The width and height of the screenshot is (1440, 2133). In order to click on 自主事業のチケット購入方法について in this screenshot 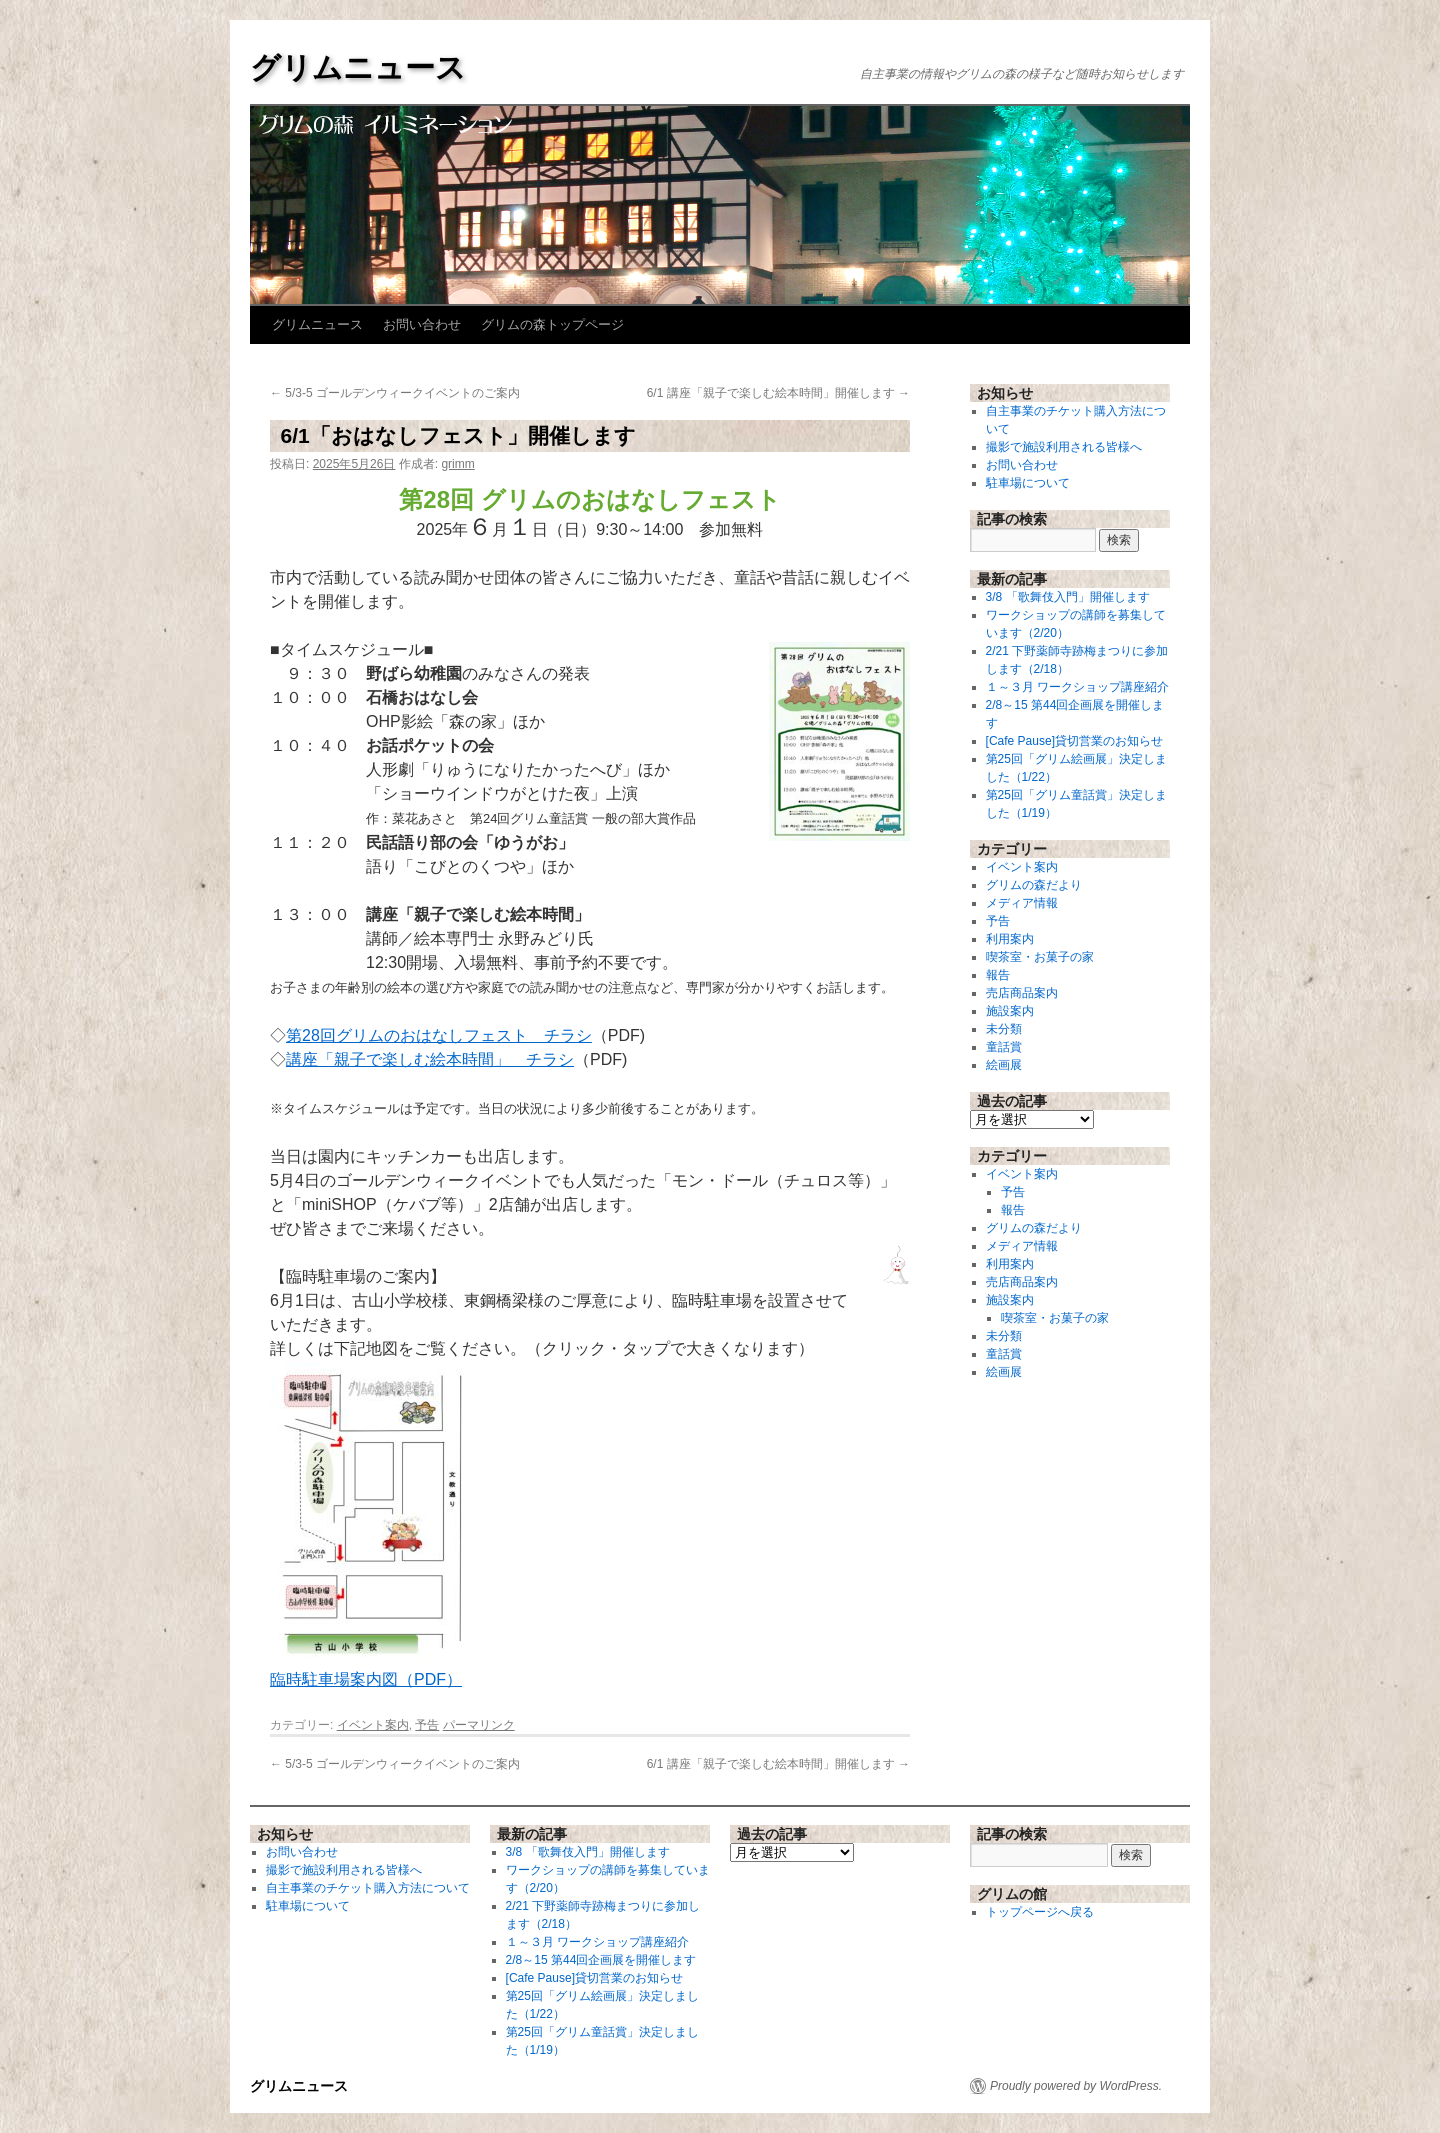, I will do `click(368, 1888)`.